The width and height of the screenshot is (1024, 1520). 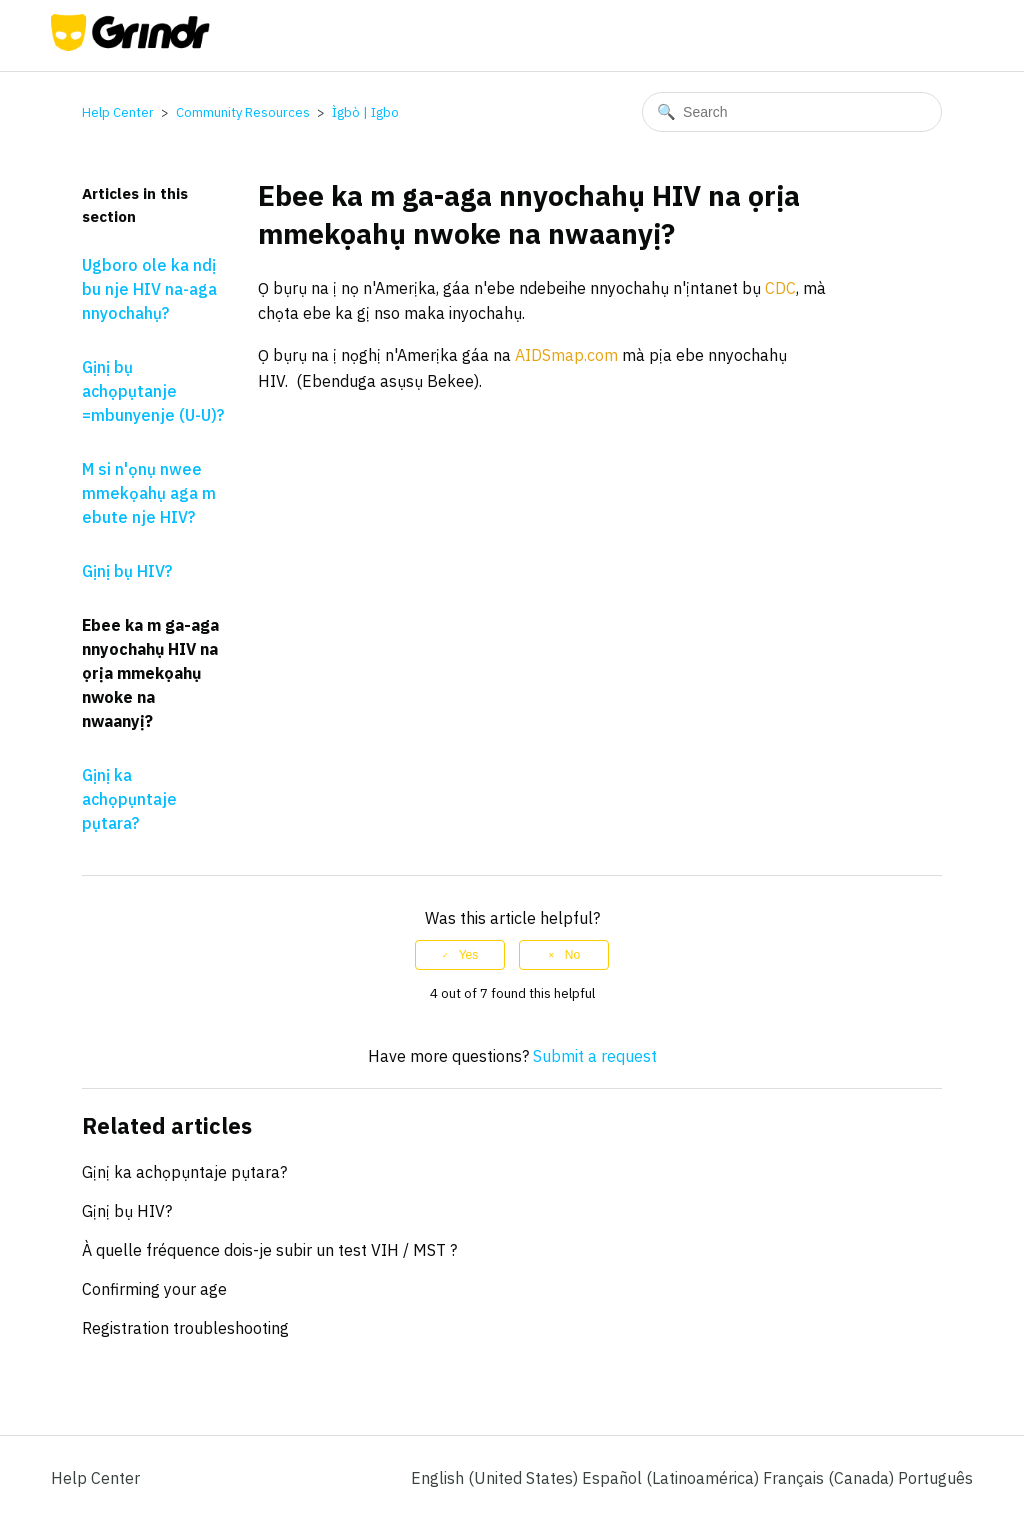 I want to click on Français (Canada) [menuitem], so click(x=830, y=1478).